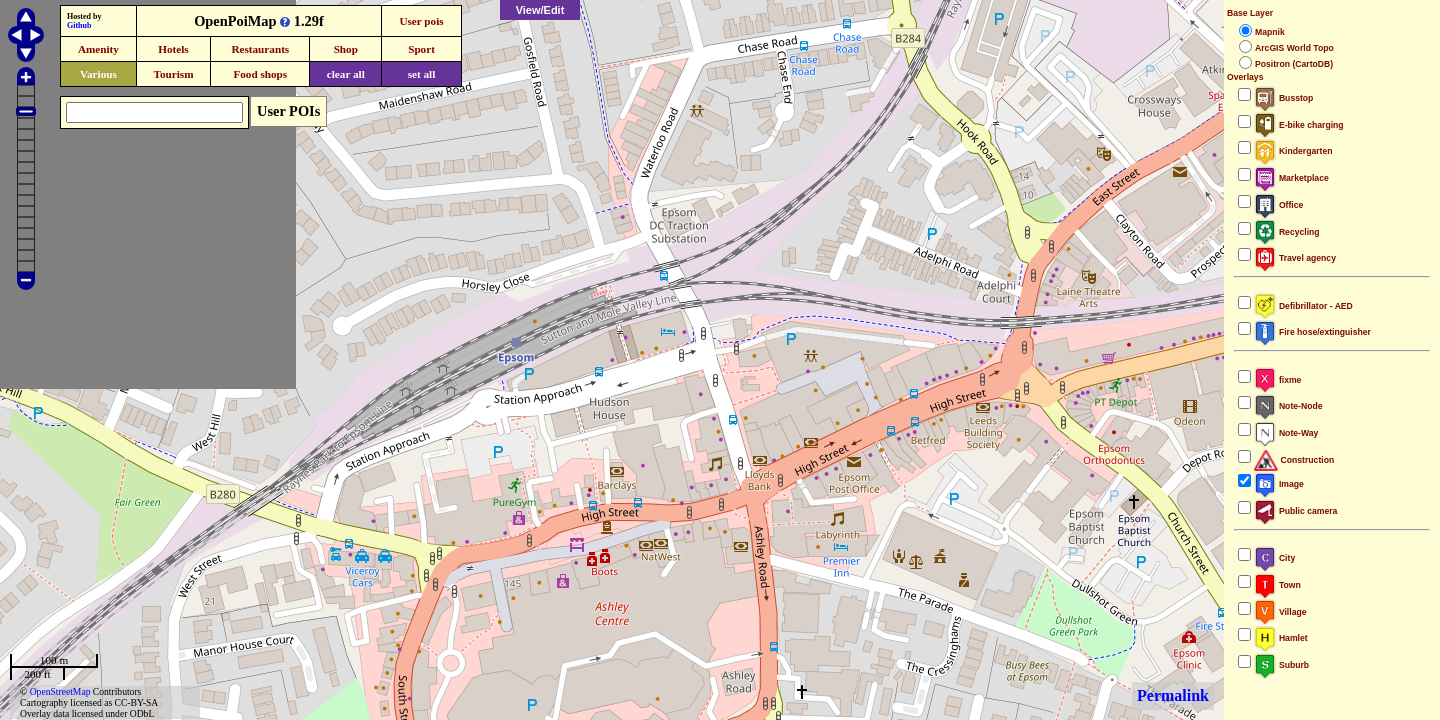 The height and width of the screenshot is (720, 1440). What do you see at coordinates (260, 74) in the screenshot?
I see `Food shops` at bounding box center [260, 74].